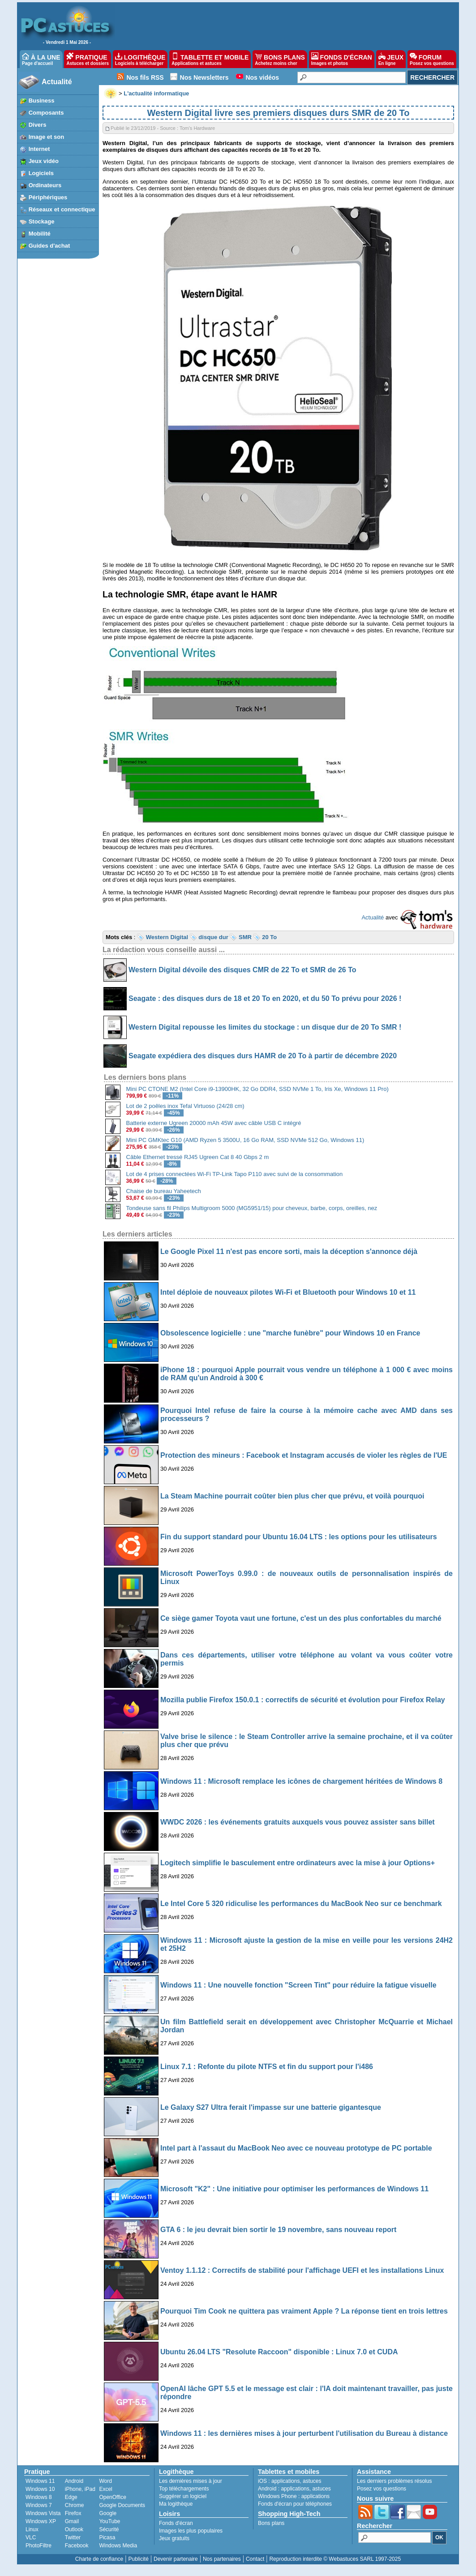 The width and height of the screenshot is (476, 2576). What do you see at coordinates (432, 59) in the screenshot?
I see `FORUM` at bounding box center [432, 59].